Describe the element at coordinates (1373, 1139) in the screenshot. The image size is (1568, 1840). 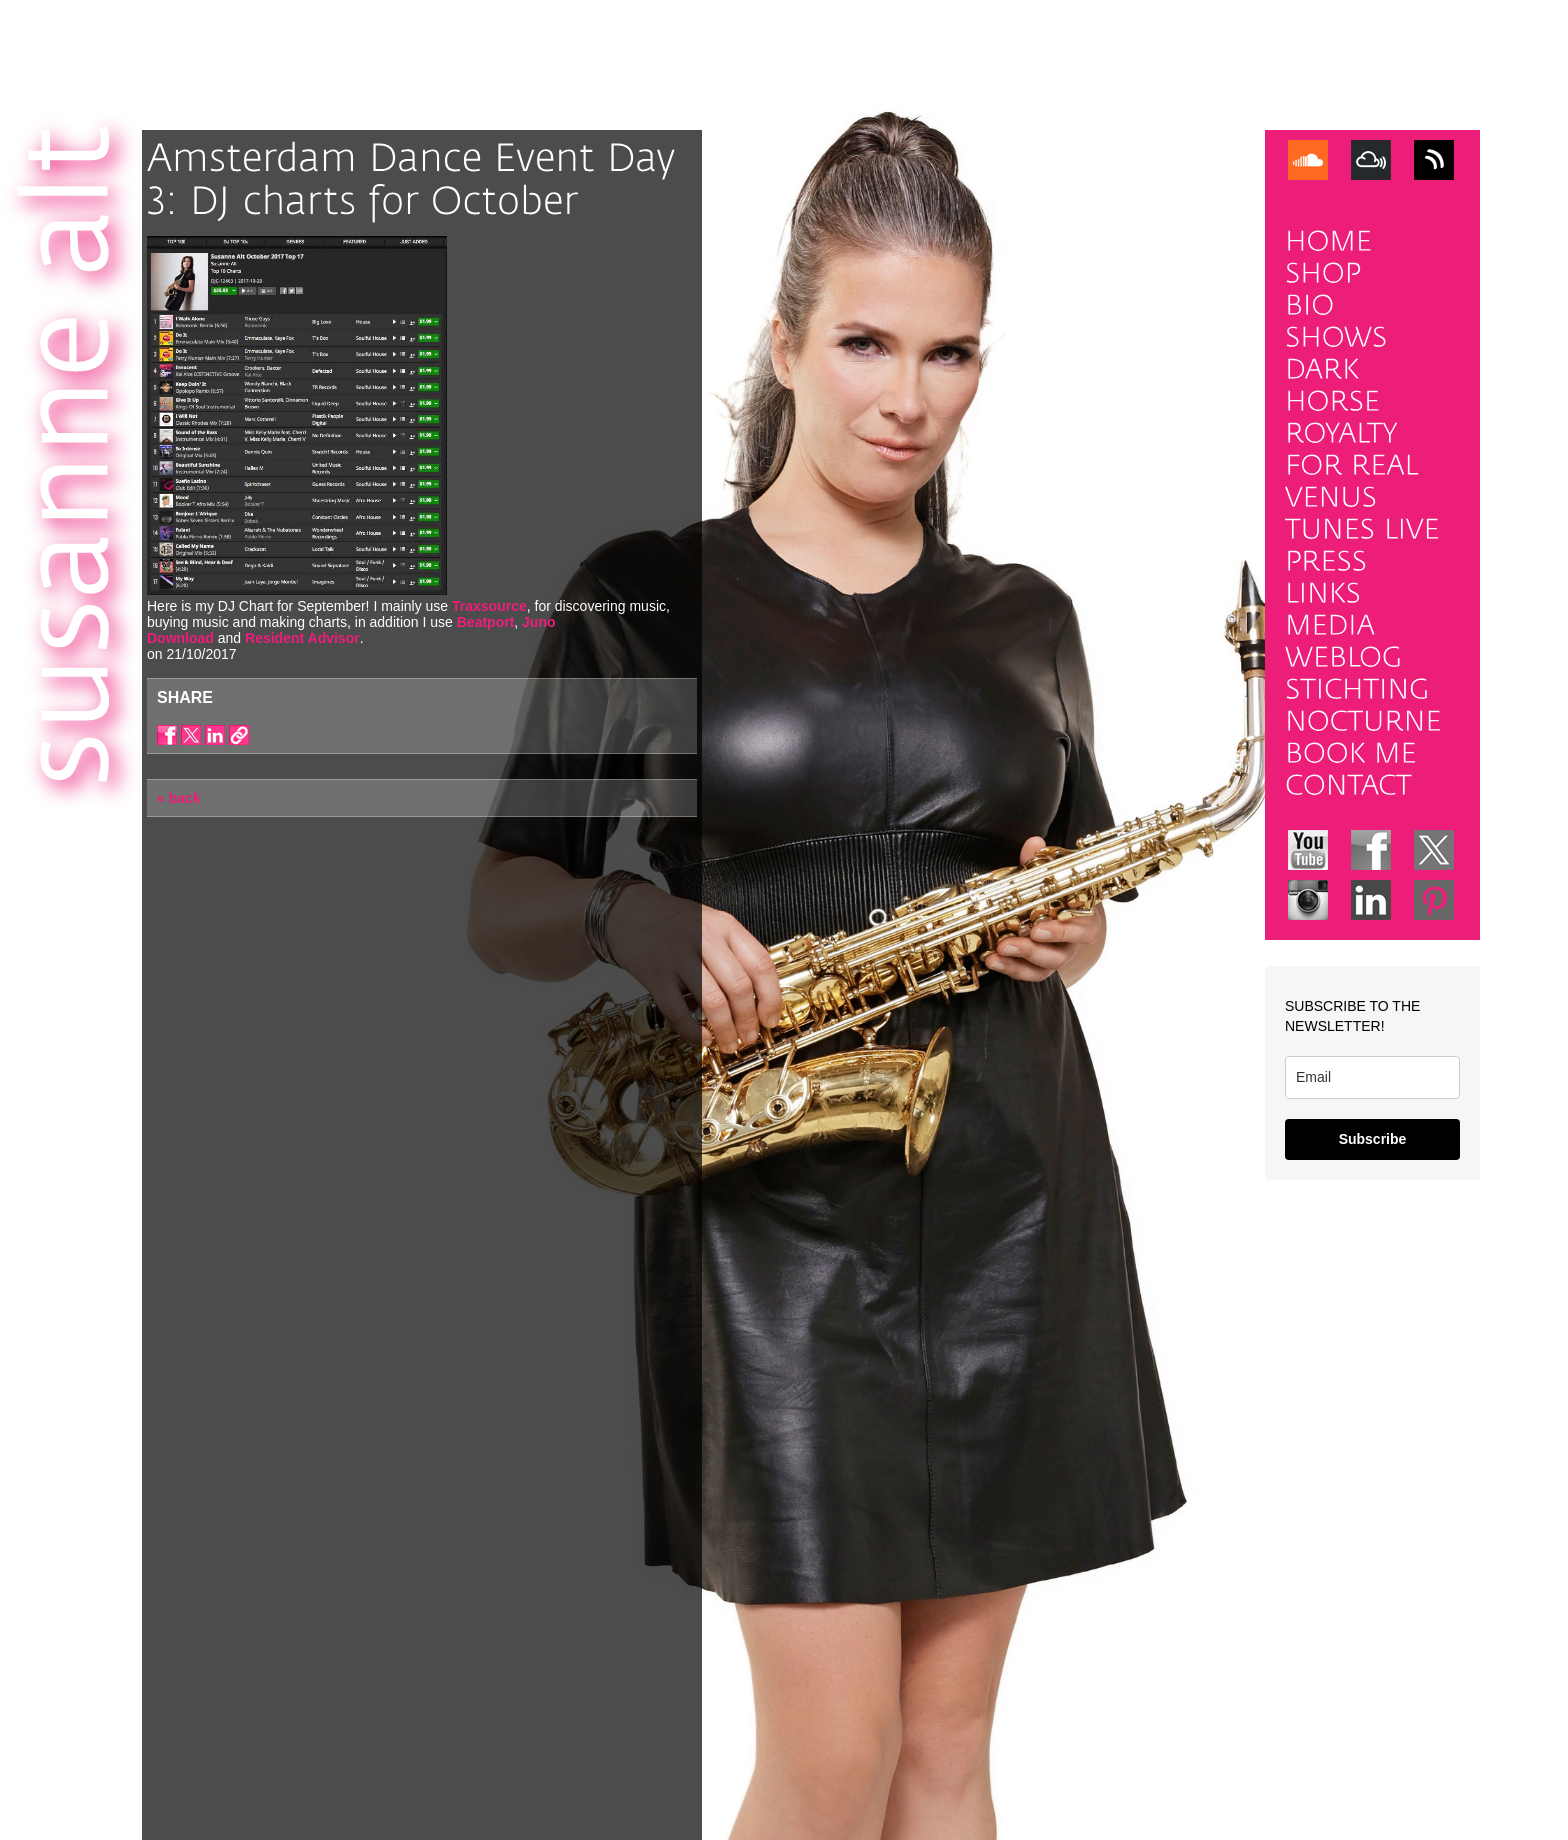
I see `Subscribe` at that location.